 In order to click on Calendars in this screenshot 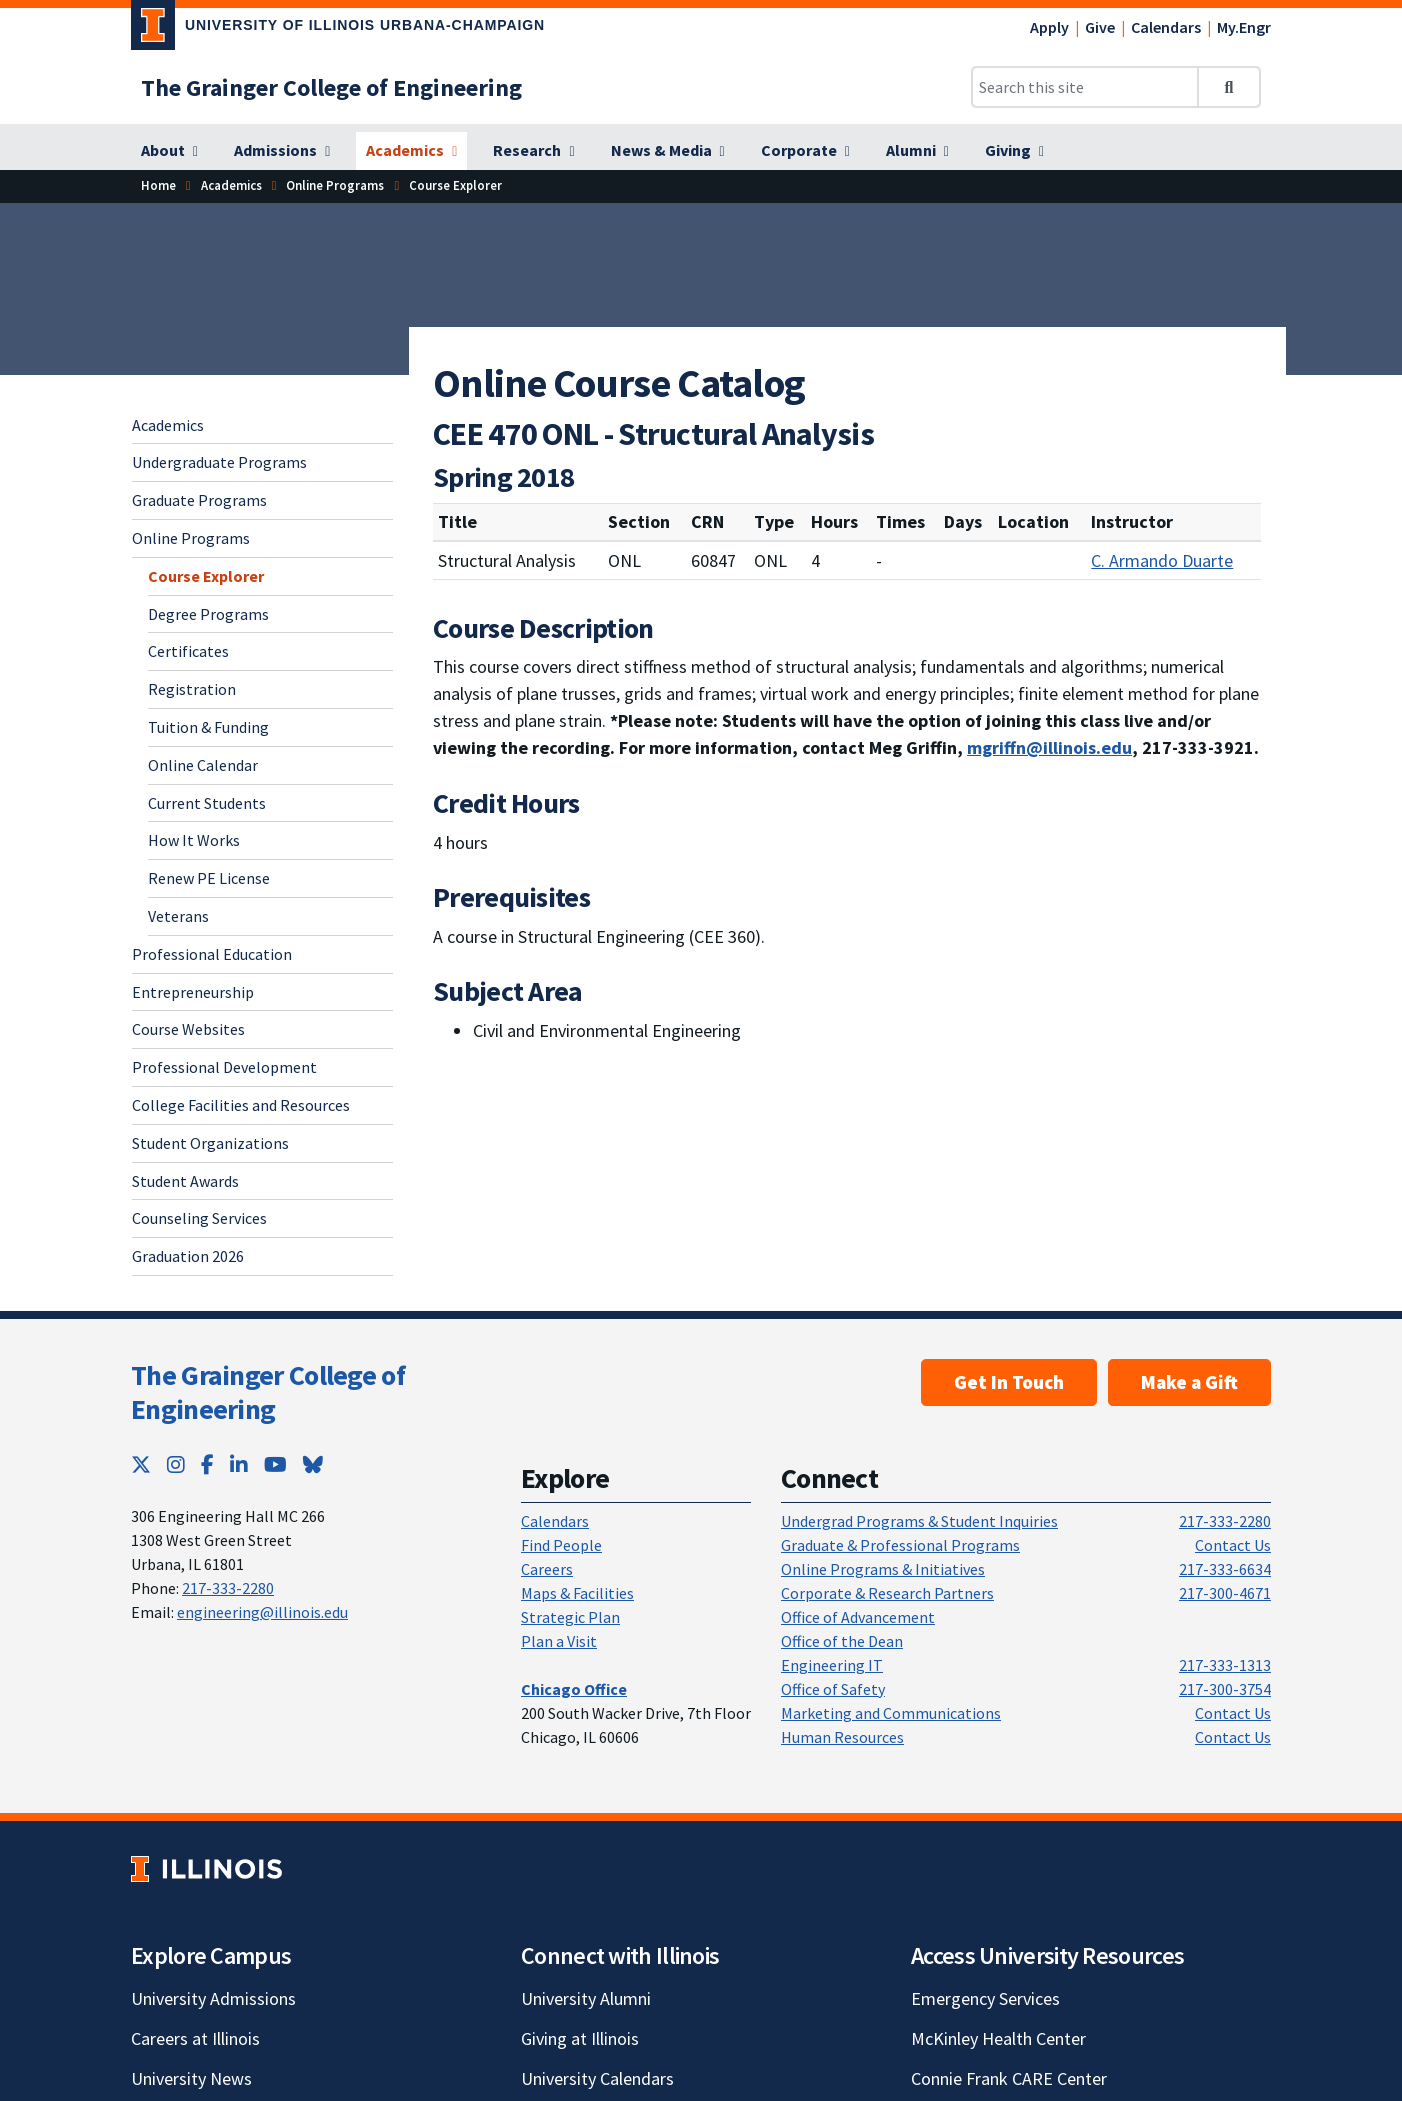, I will do `click(1166, 27)`.